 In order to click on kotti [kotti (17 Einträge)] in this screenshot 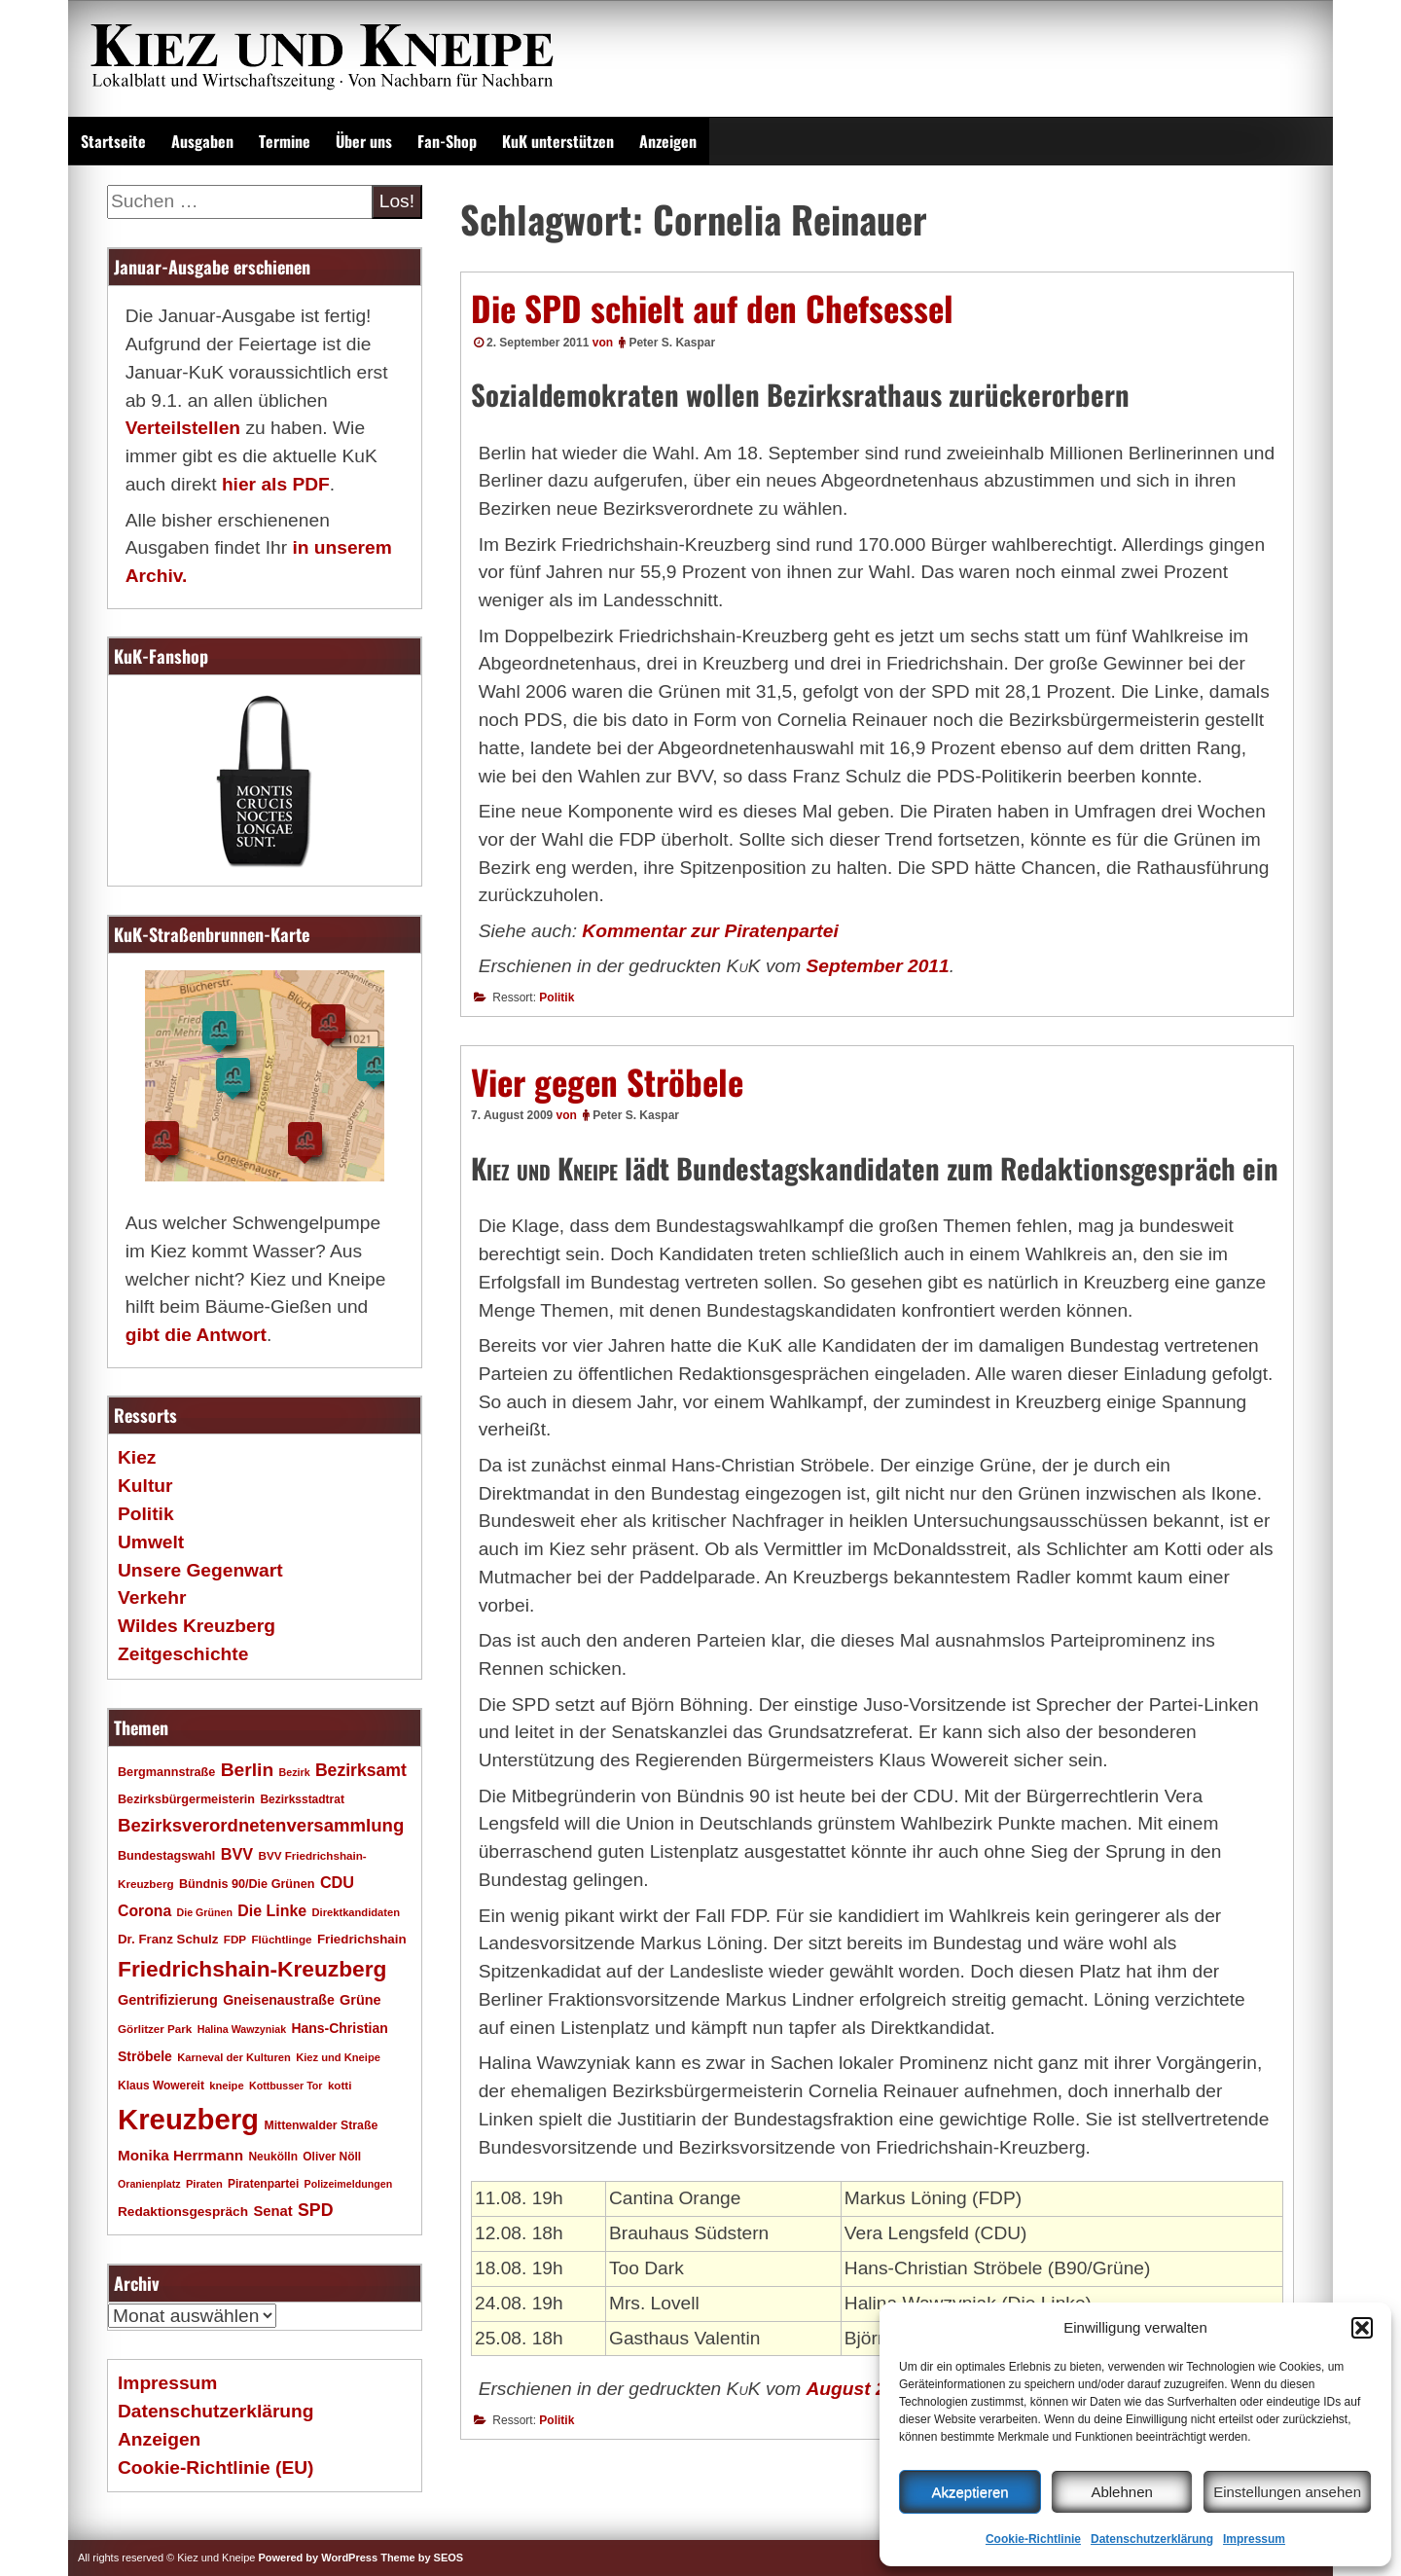, I will do `click(340, 2085)`.